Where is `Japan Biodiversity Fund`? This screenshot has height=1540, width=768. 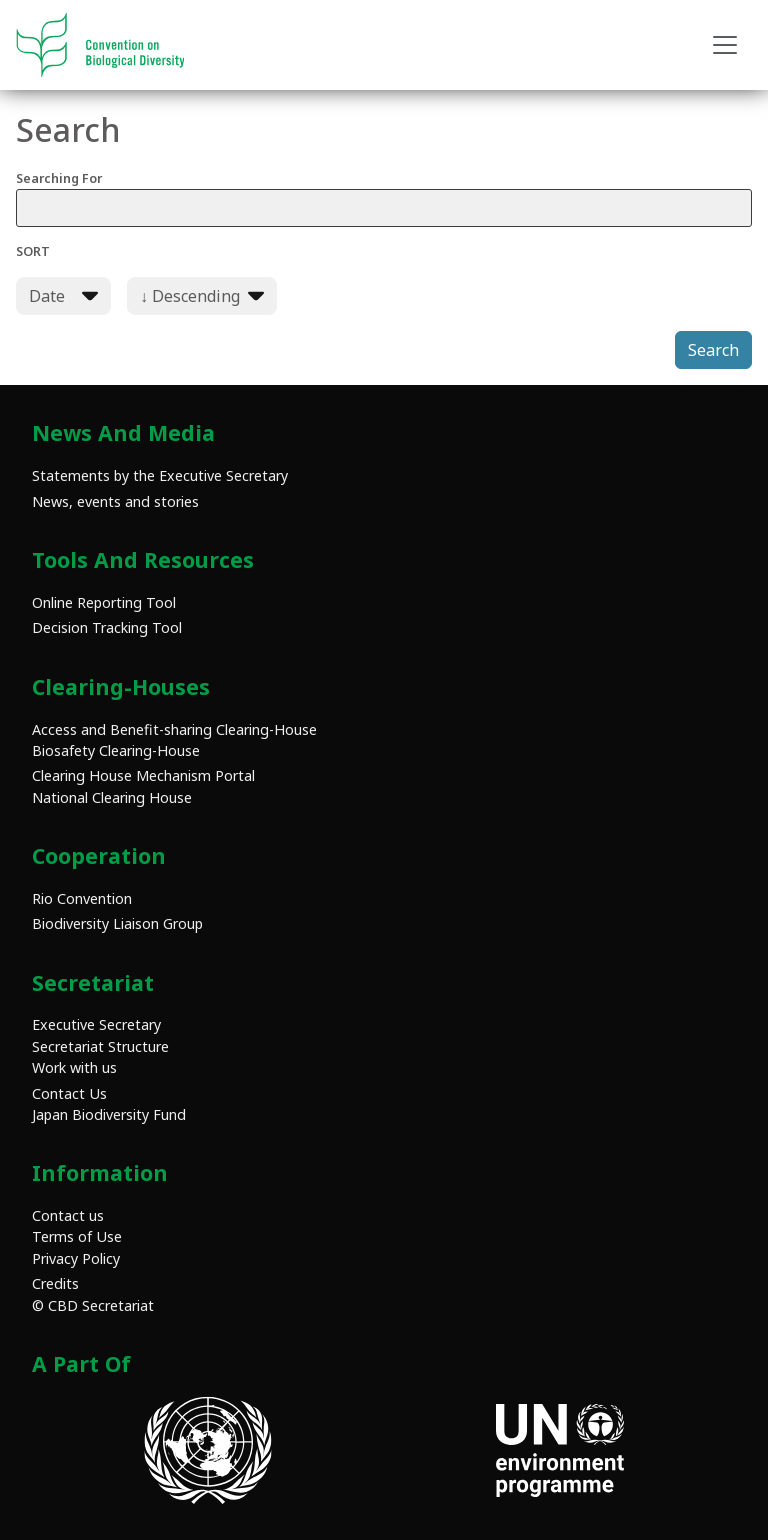
Japan Biodiversity Fund is located at coordinates (109, 1114).